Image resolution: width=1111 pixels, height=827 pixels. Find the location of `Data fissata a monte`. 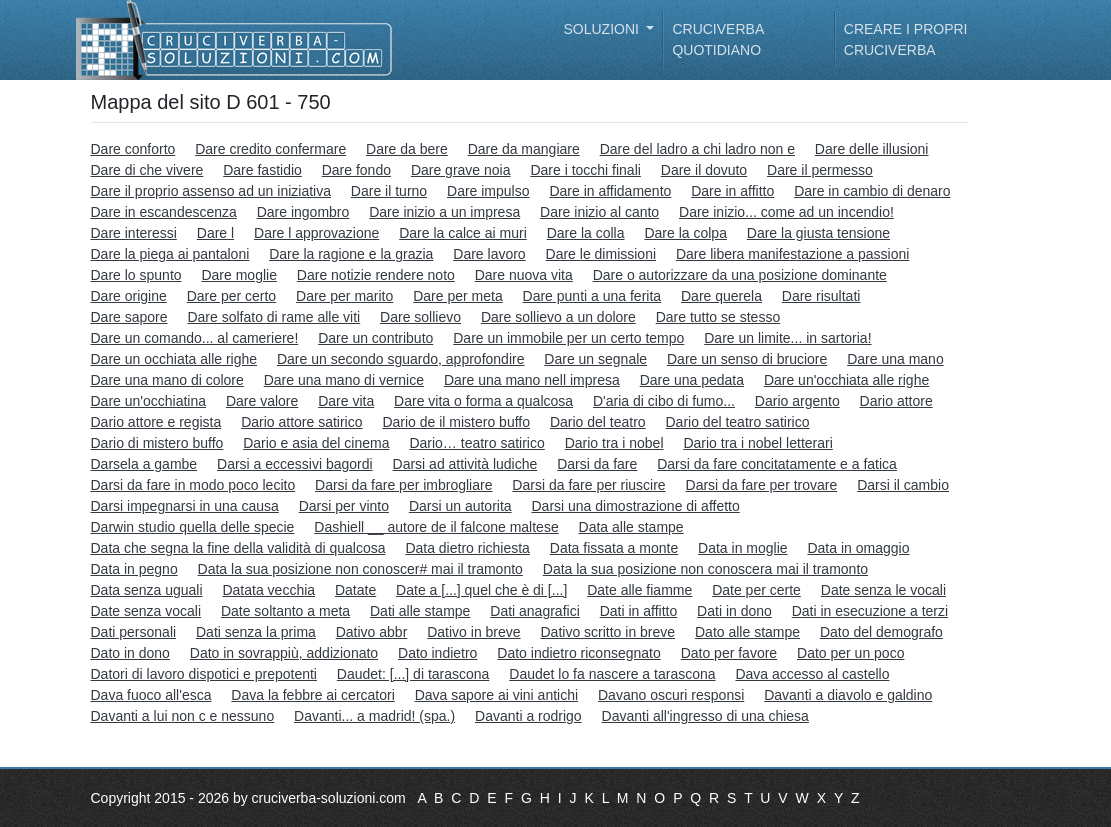

Data fissata a monte is located at coordinates (614, 548).